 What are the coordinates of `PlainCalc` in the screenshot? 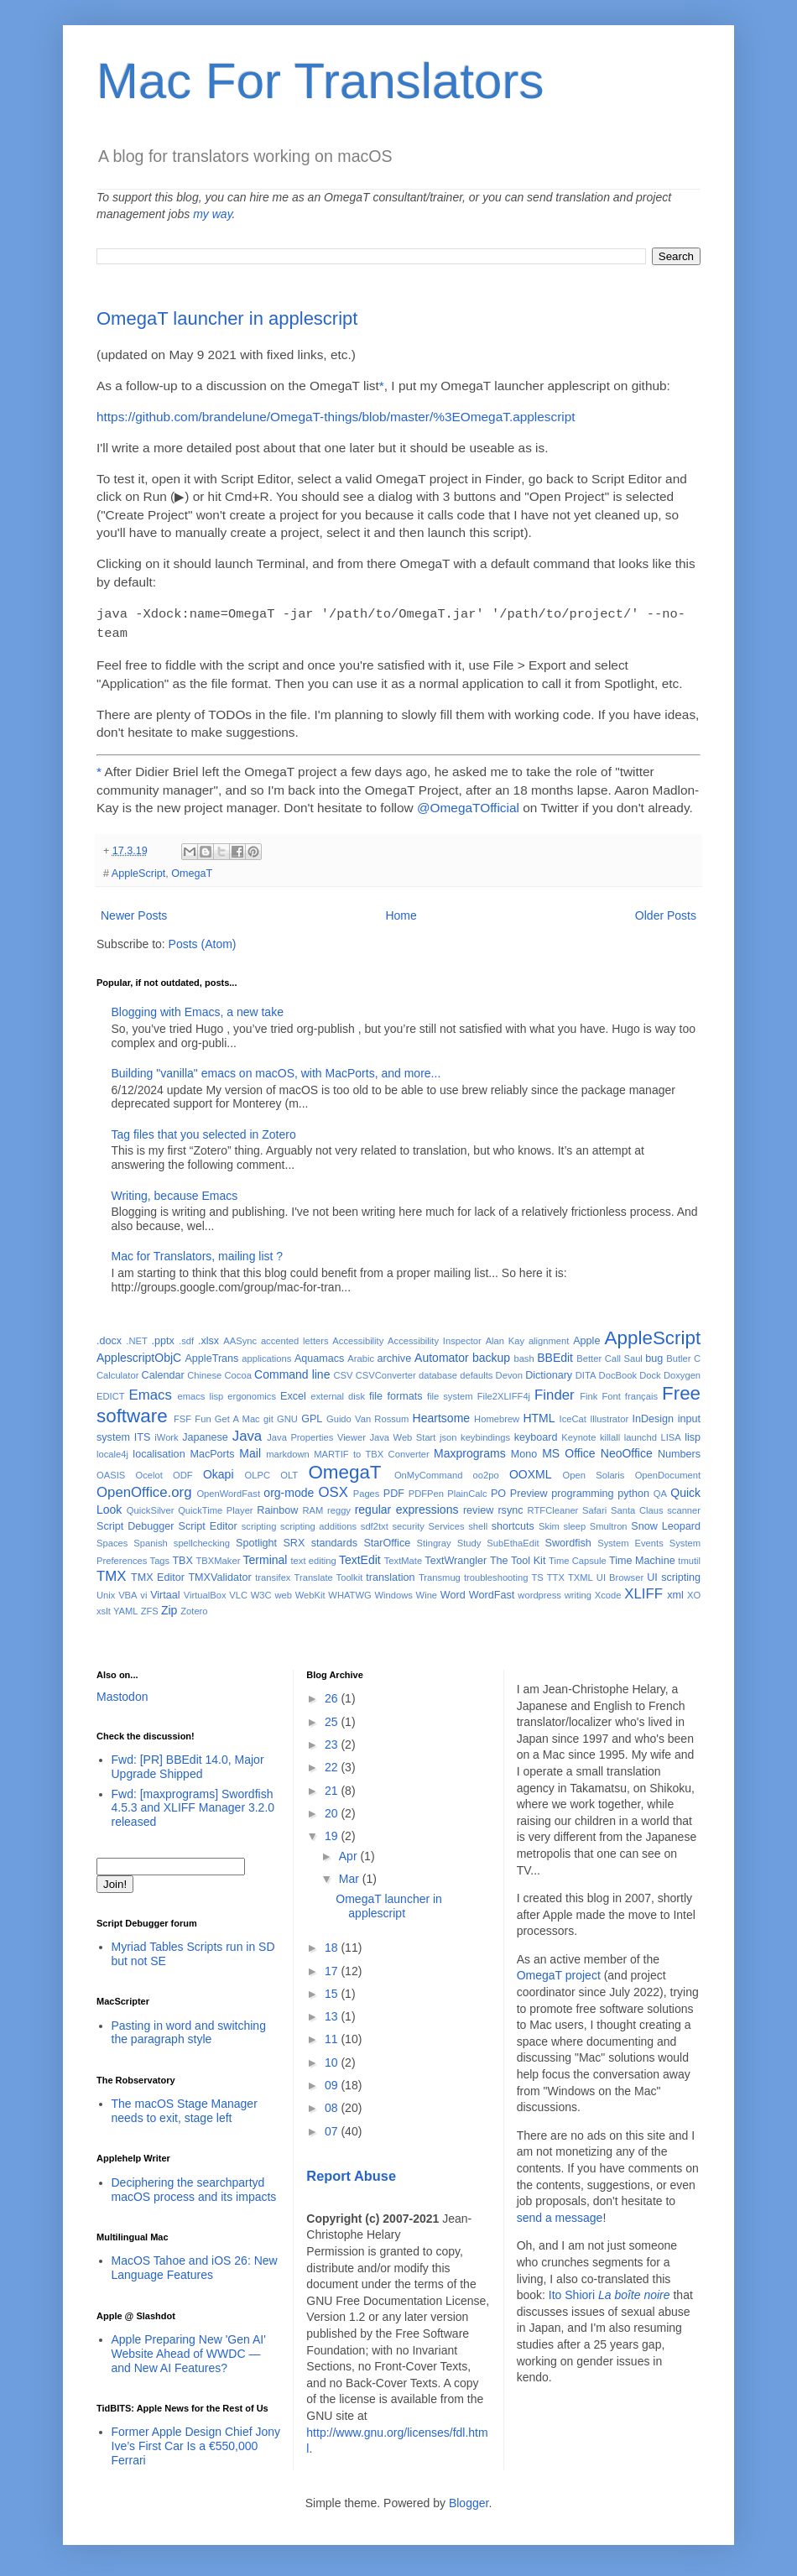 It's located at (467, 1490).